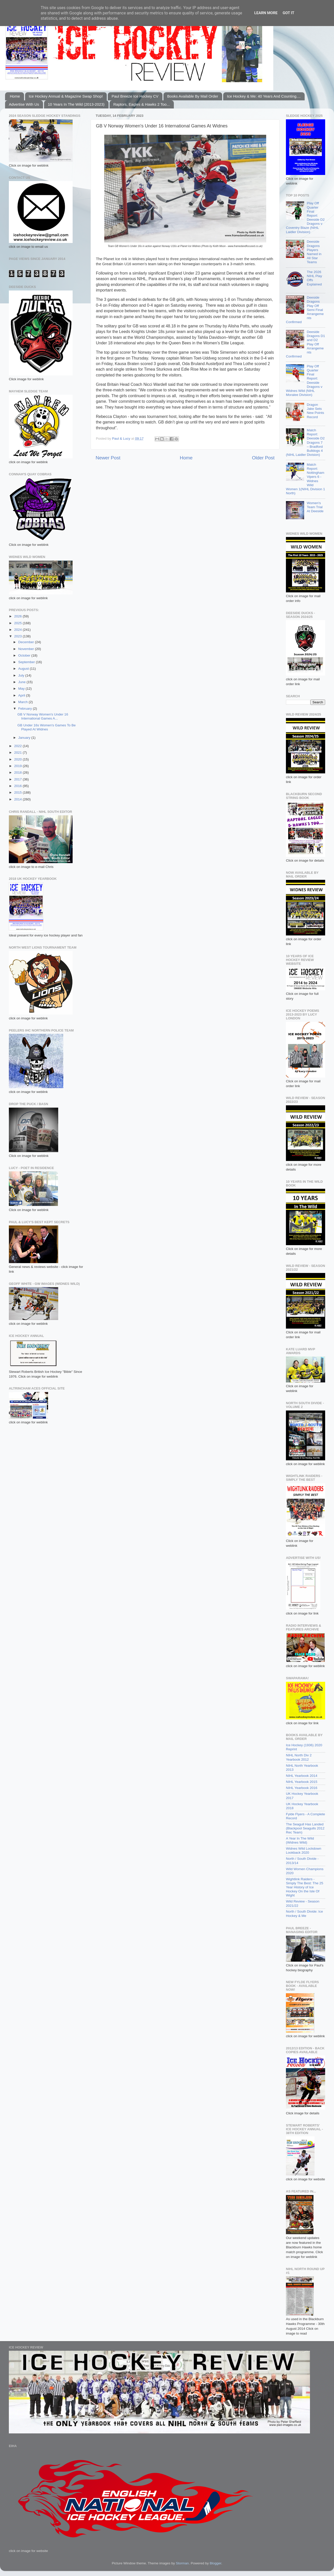 This screenshot has height=2576, width=334. What do you see at coordinates (15, 96) in the screenshot?
I see `Home` at bounding box center [15, 96].